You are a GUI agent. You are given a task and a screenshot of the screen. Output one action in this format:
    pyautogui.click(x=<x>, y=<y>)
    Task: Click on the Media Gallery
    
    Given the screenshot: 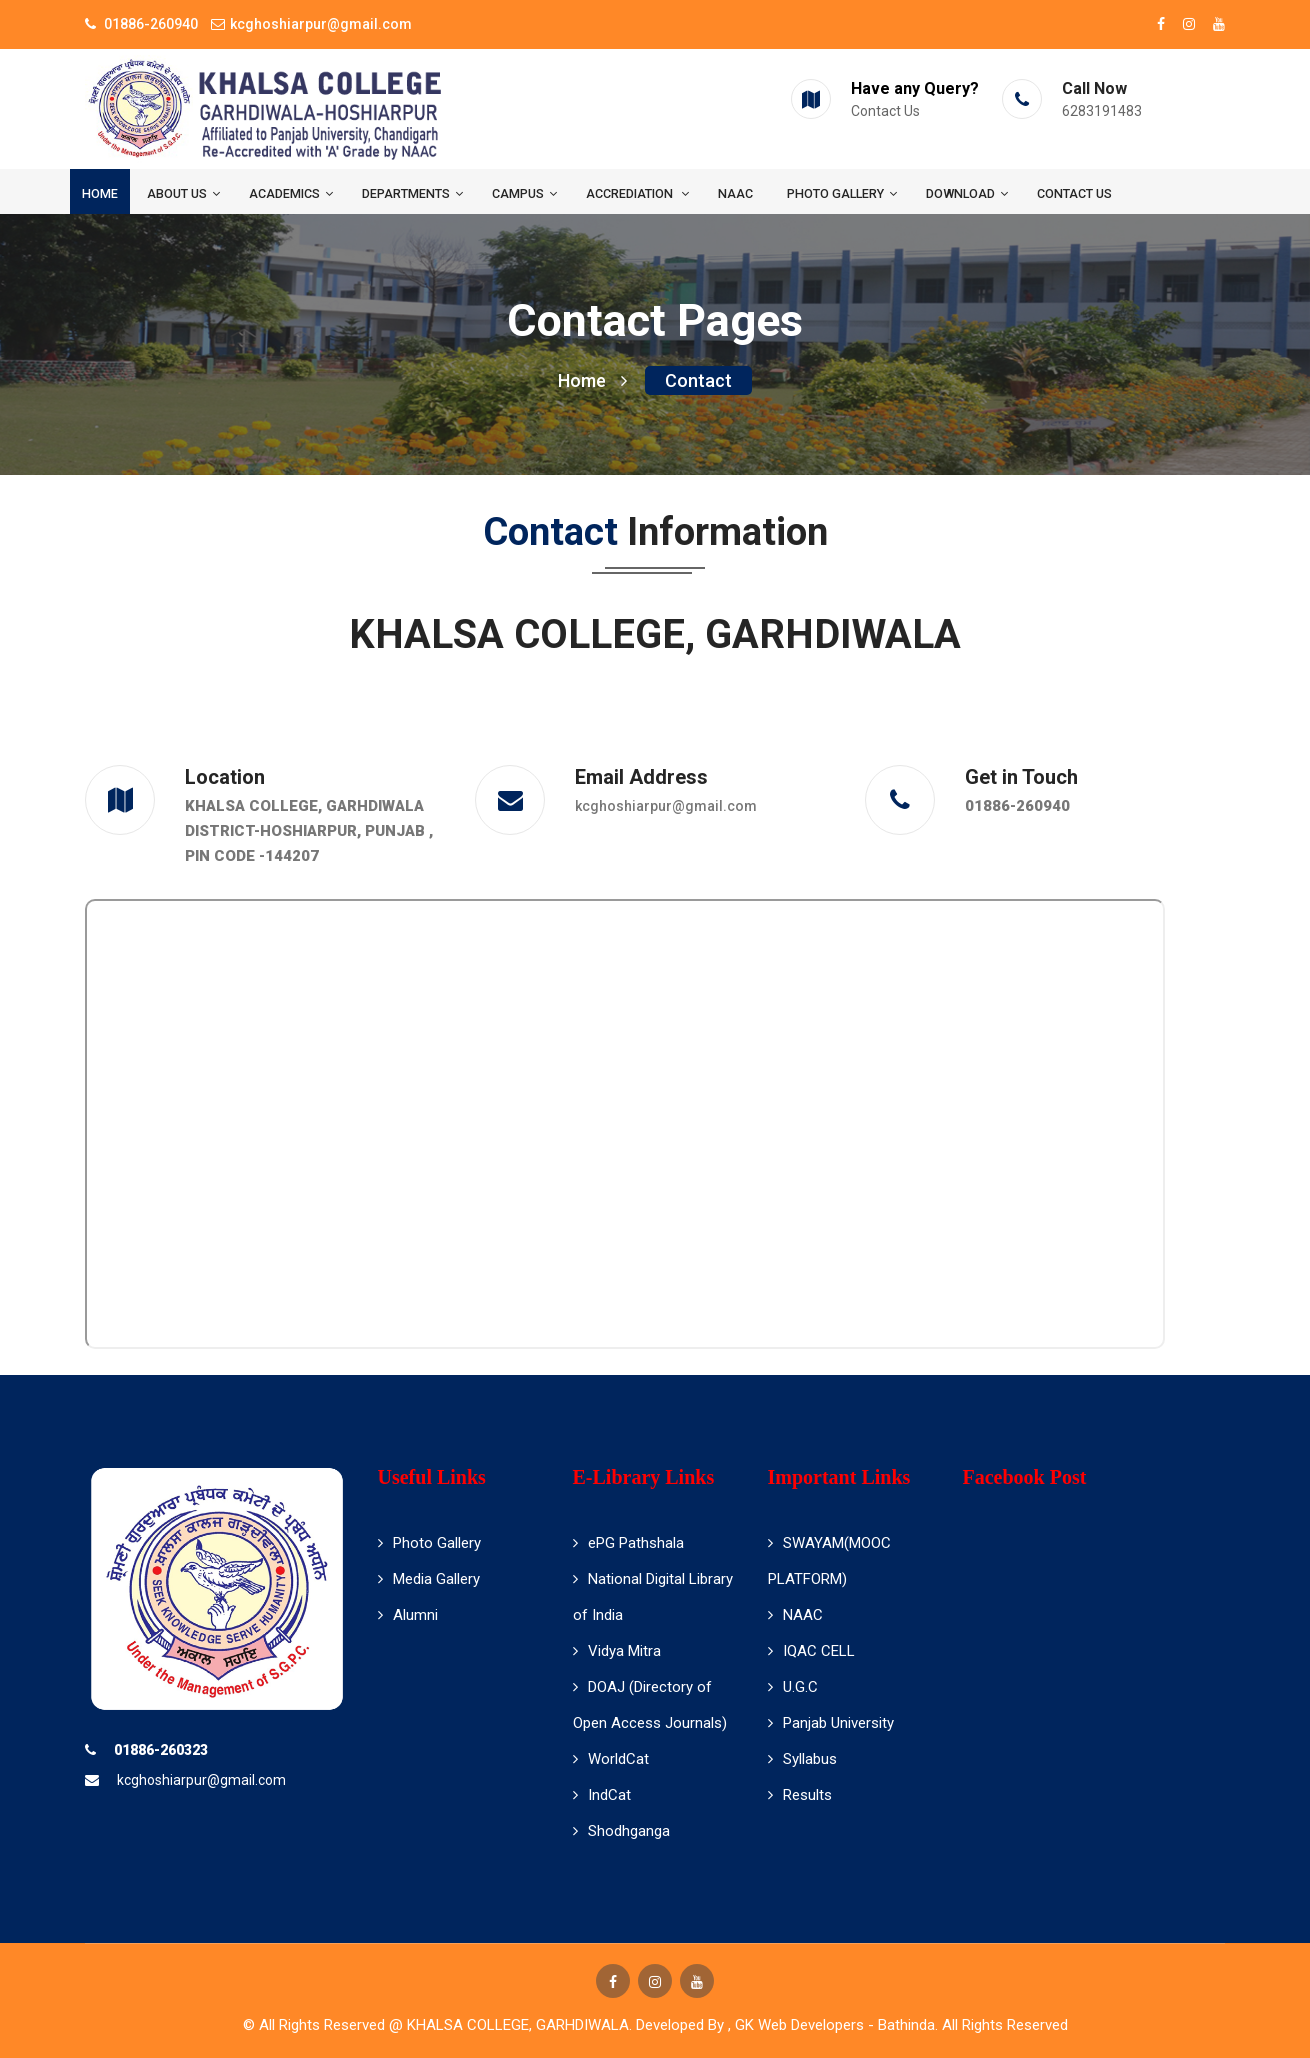 What is the action you would take?
    pyautogui.click(x=429, y=1579)
    